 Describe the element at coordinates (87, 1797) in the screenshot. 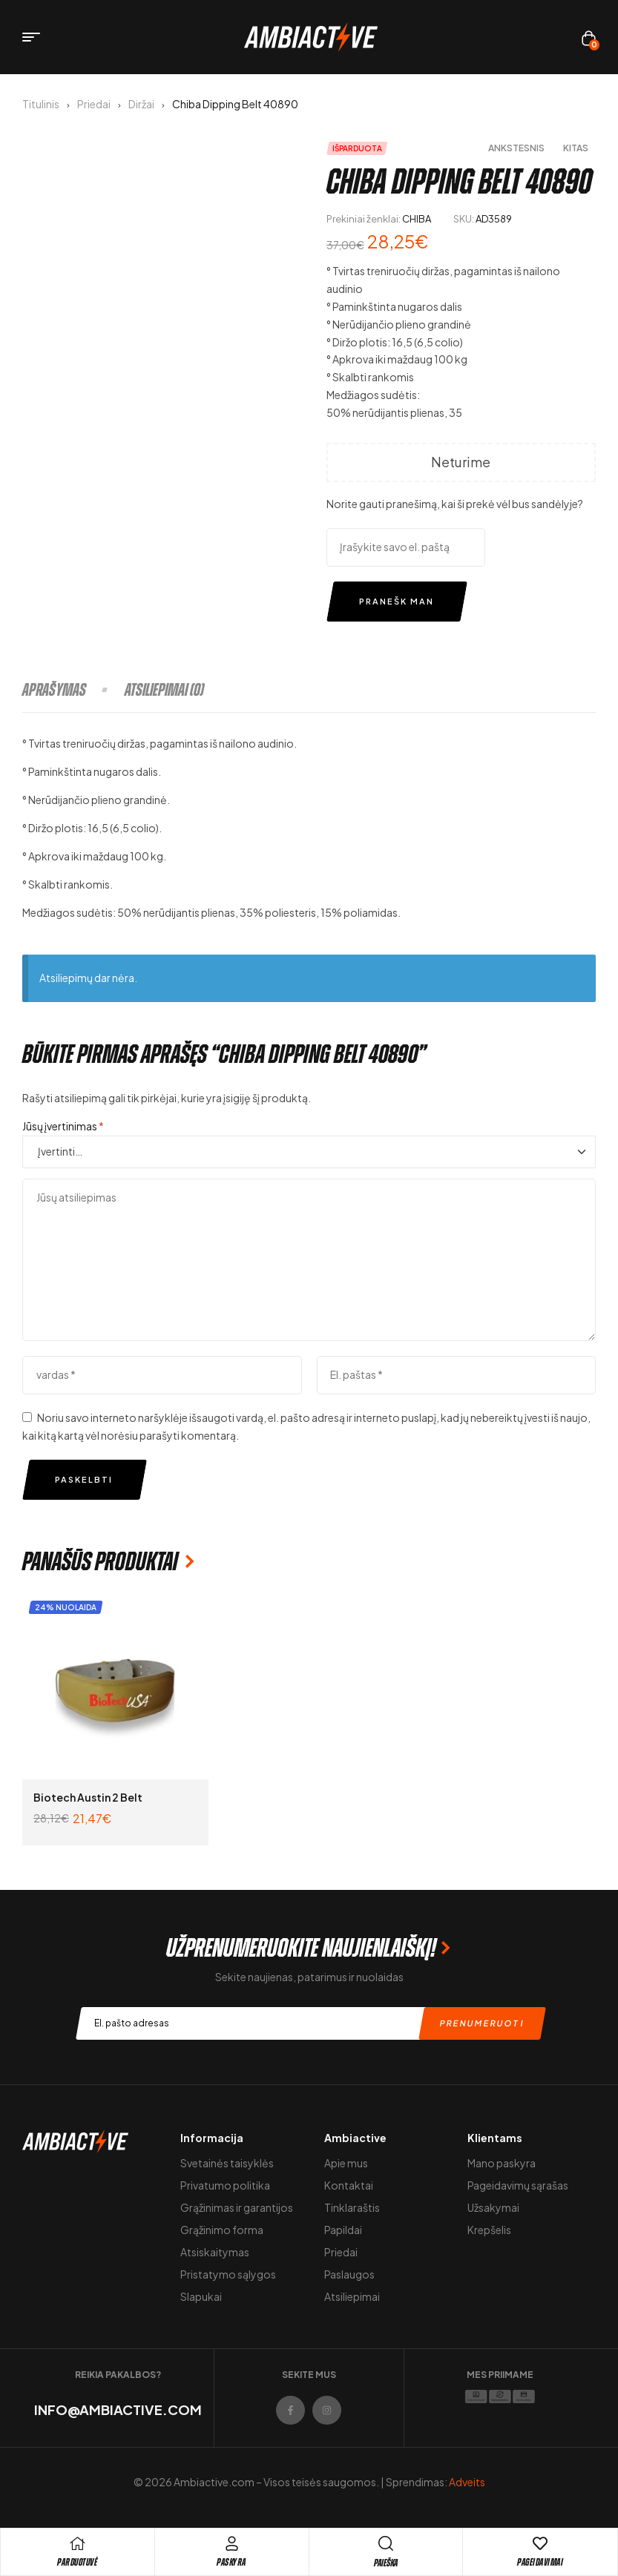

I see `Biotech Austin 2 Belt` at that location.